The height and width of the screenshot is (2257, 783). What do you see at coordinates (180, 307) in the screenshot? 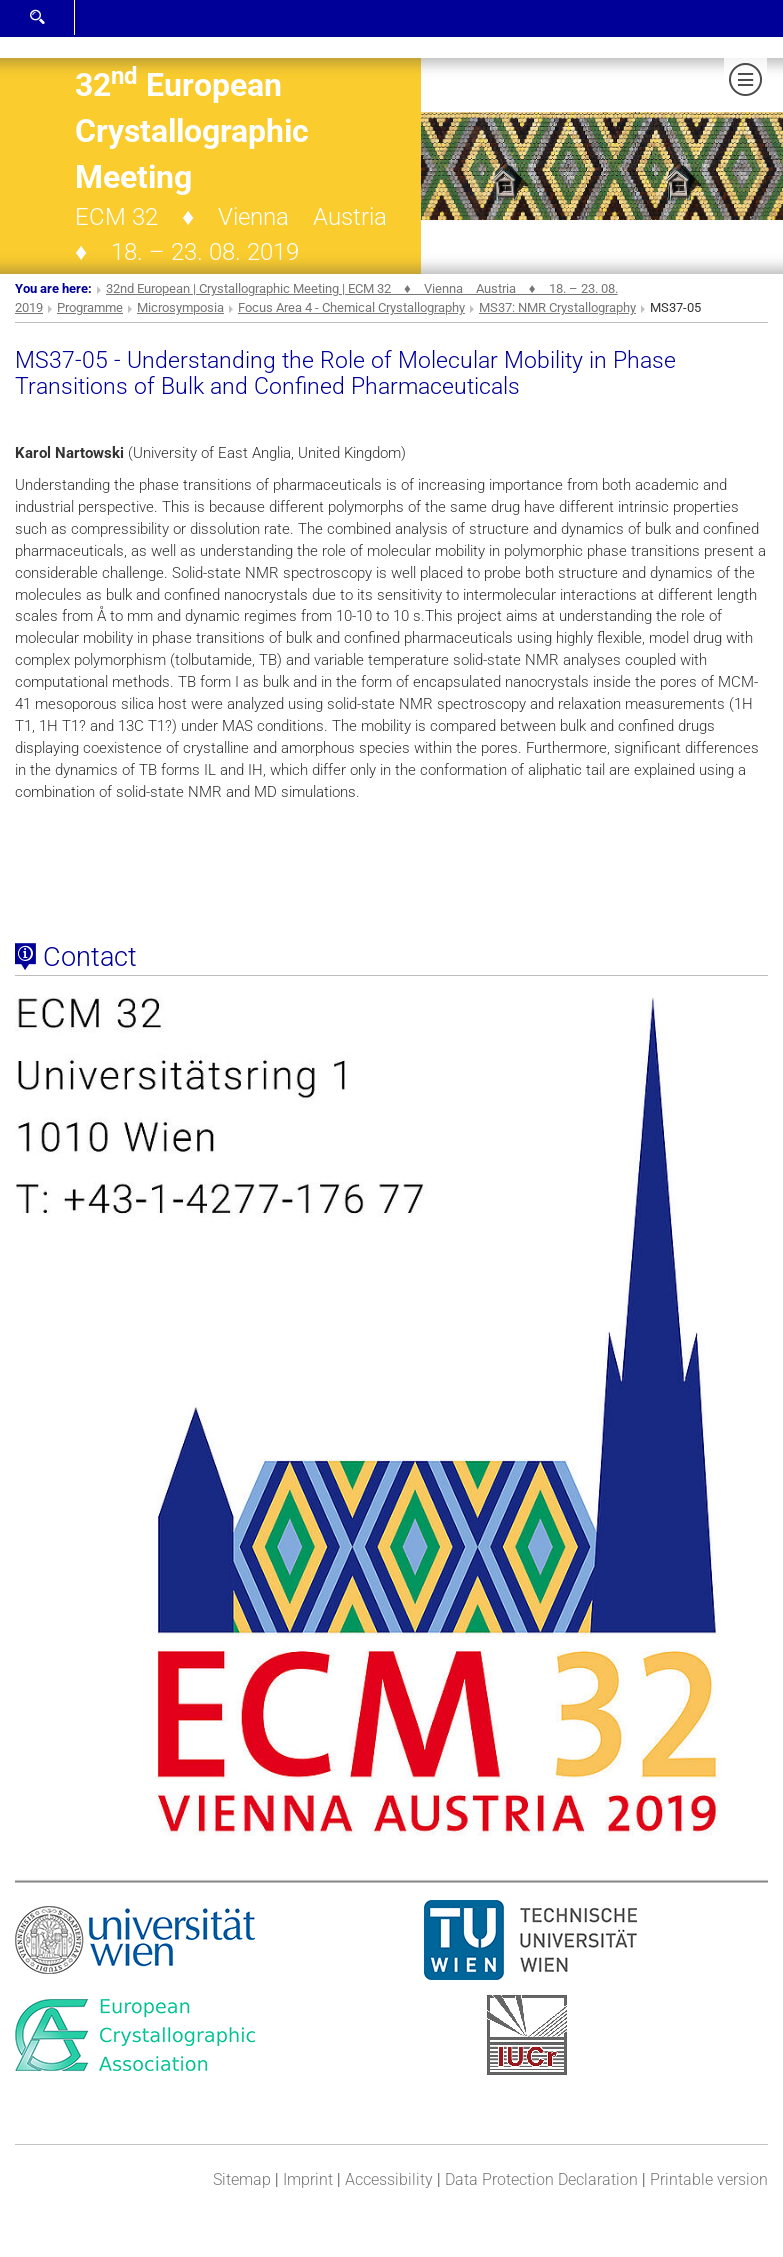
I see `Microsymposia` at bounding box center [180, 307].